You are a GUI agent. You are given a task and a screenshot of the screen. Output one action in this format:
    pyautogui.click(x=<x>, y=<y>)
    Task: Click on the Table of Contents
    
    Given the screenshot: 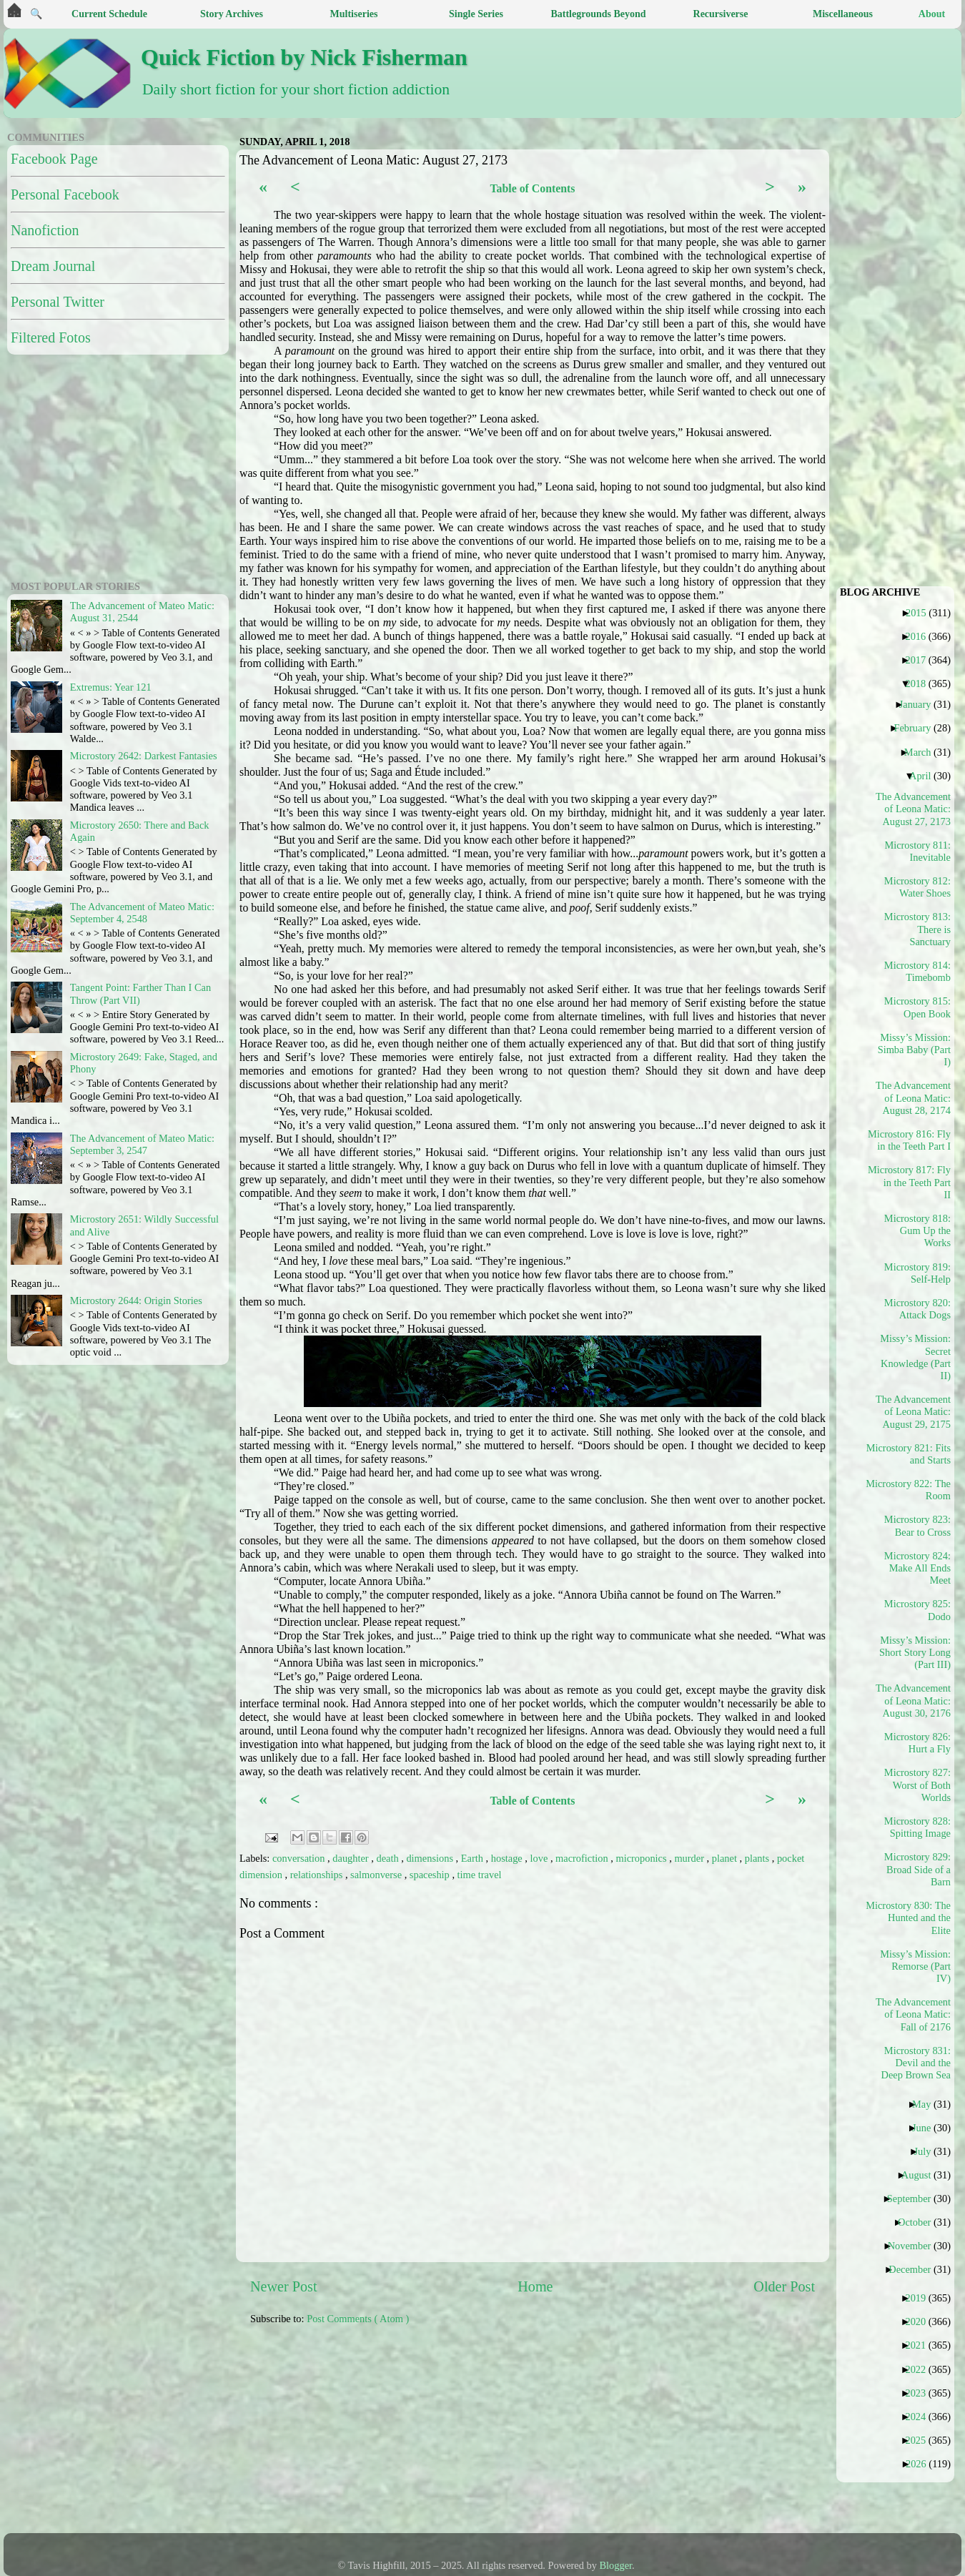 What is the action you would take?
    pyautogui.click(x=532, y=188)
    